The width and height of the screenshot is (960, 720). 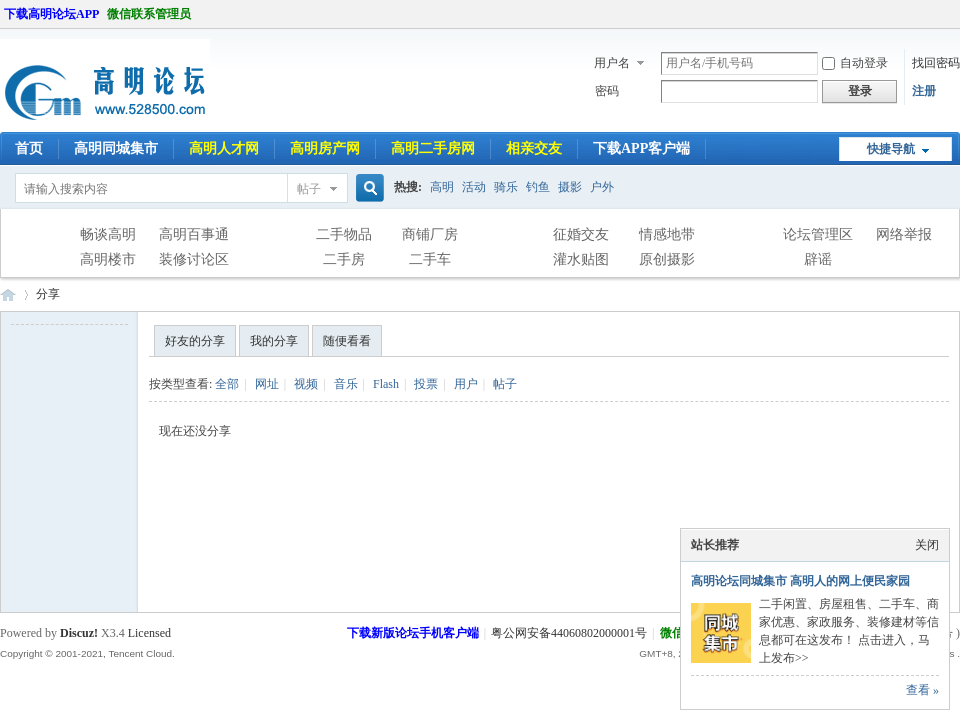 I want to click on 原创摄影, so click(x=667, y=259).